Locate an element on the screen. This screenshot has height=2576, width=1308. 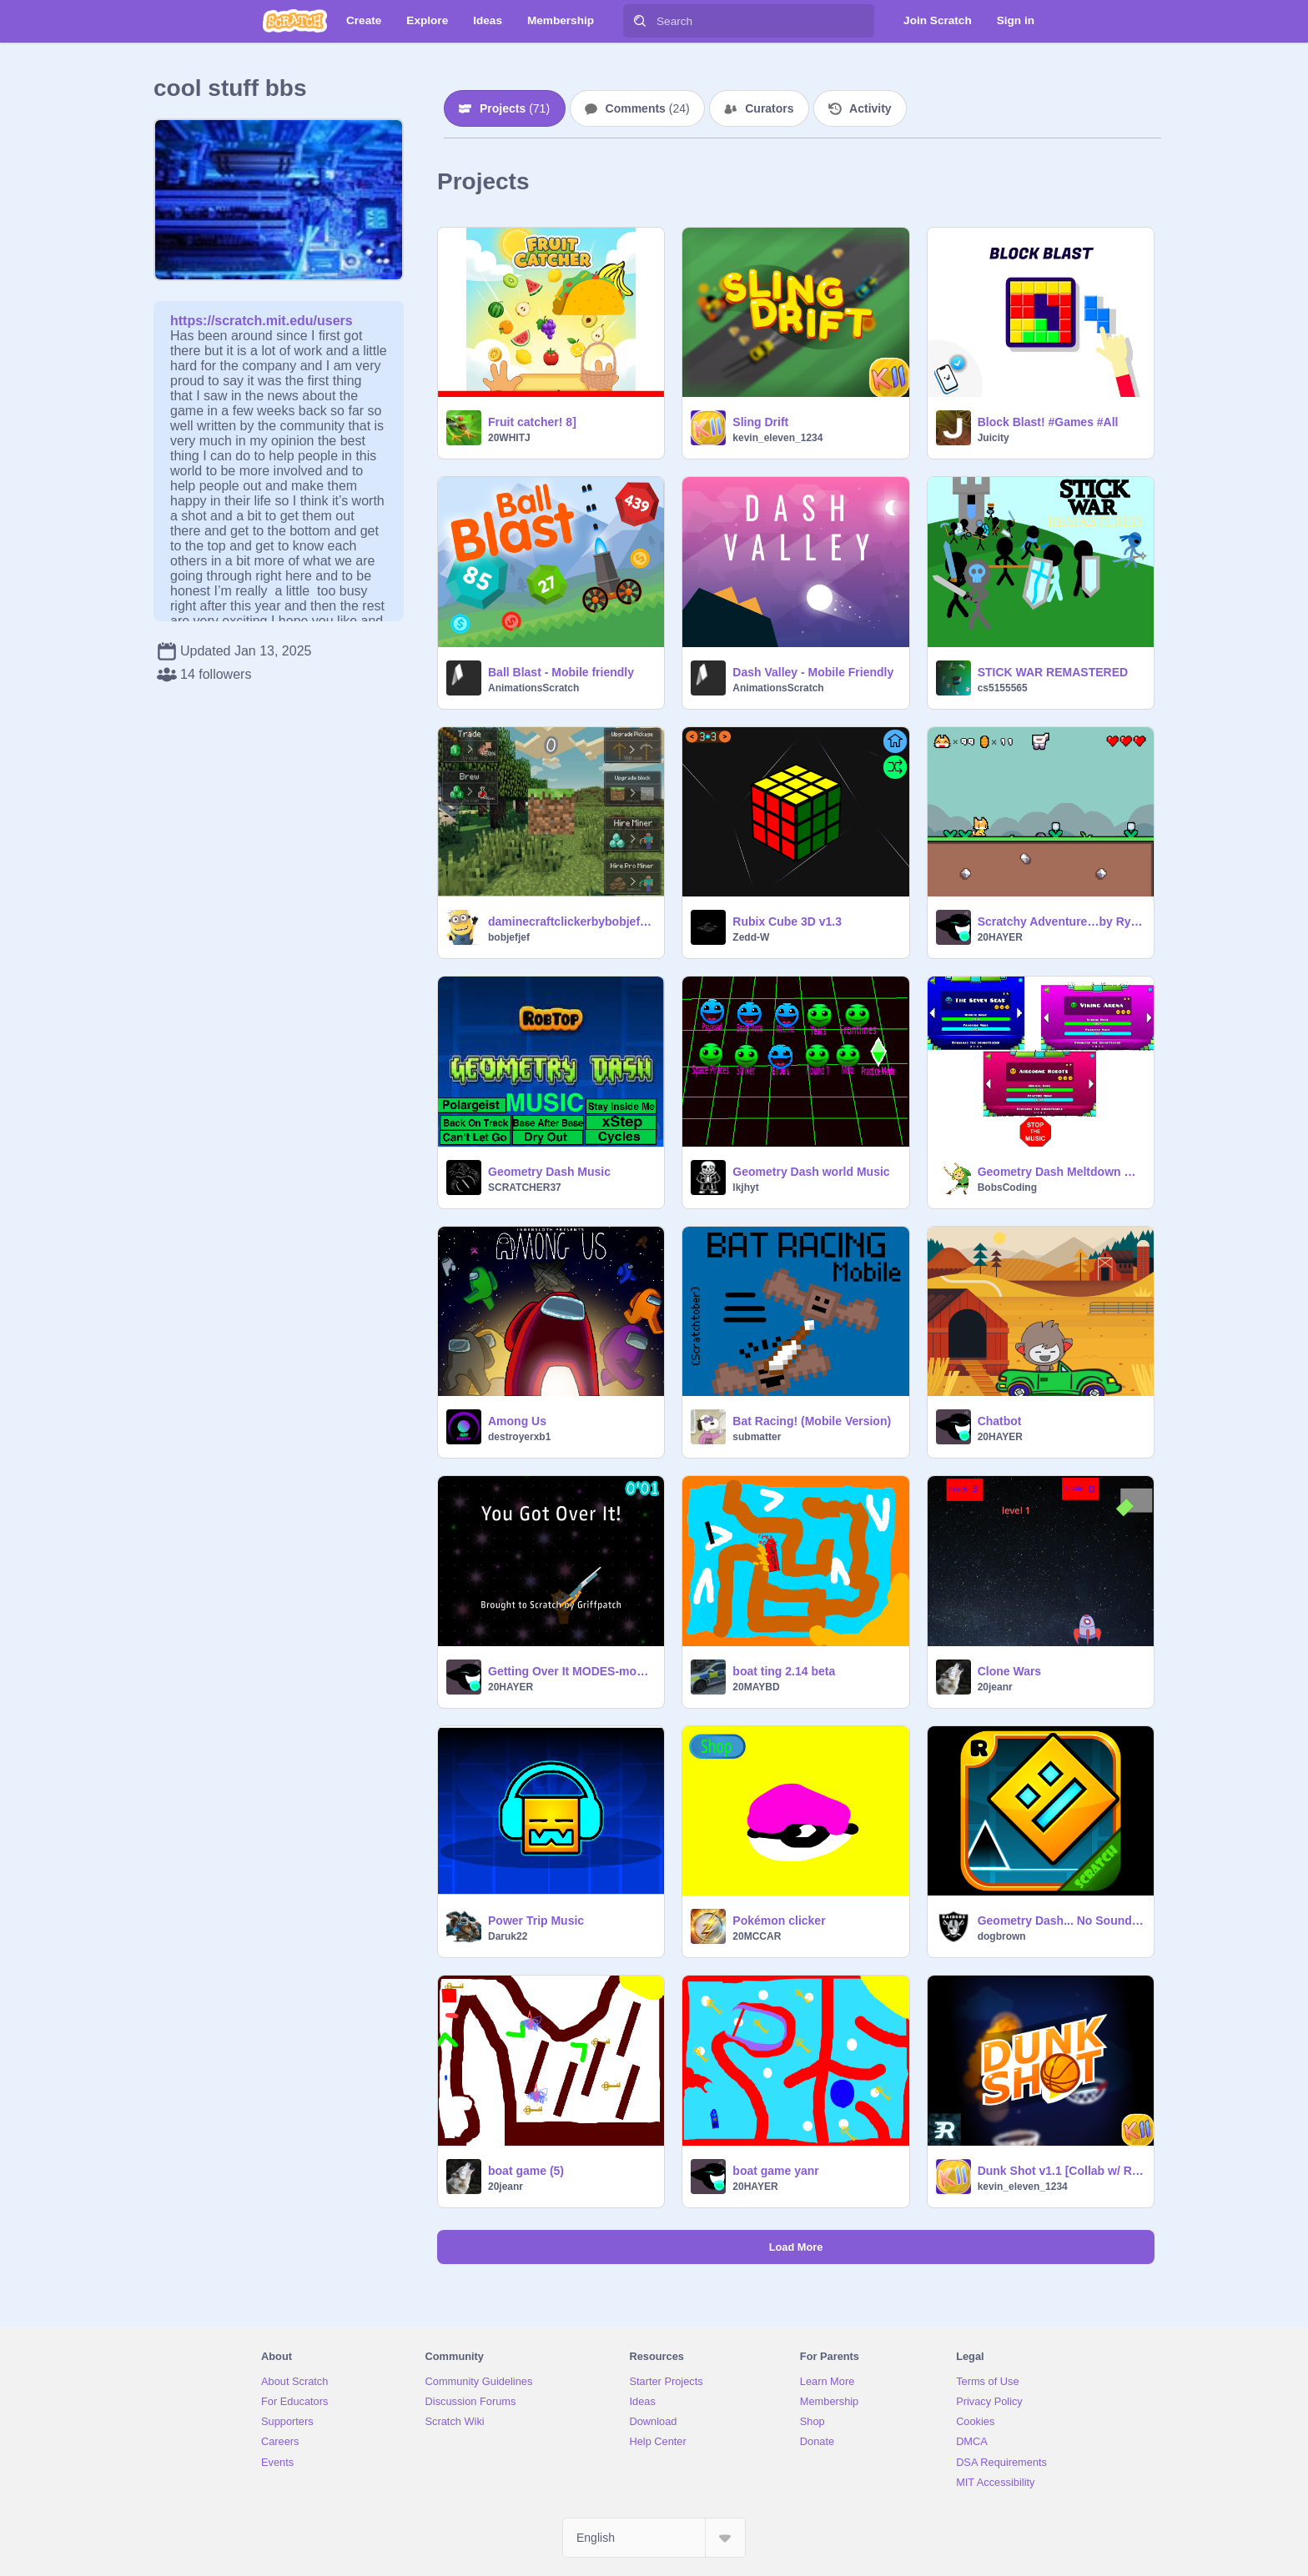
Rubix Cube 3D v1.3 is located at coordinates (787, 921).